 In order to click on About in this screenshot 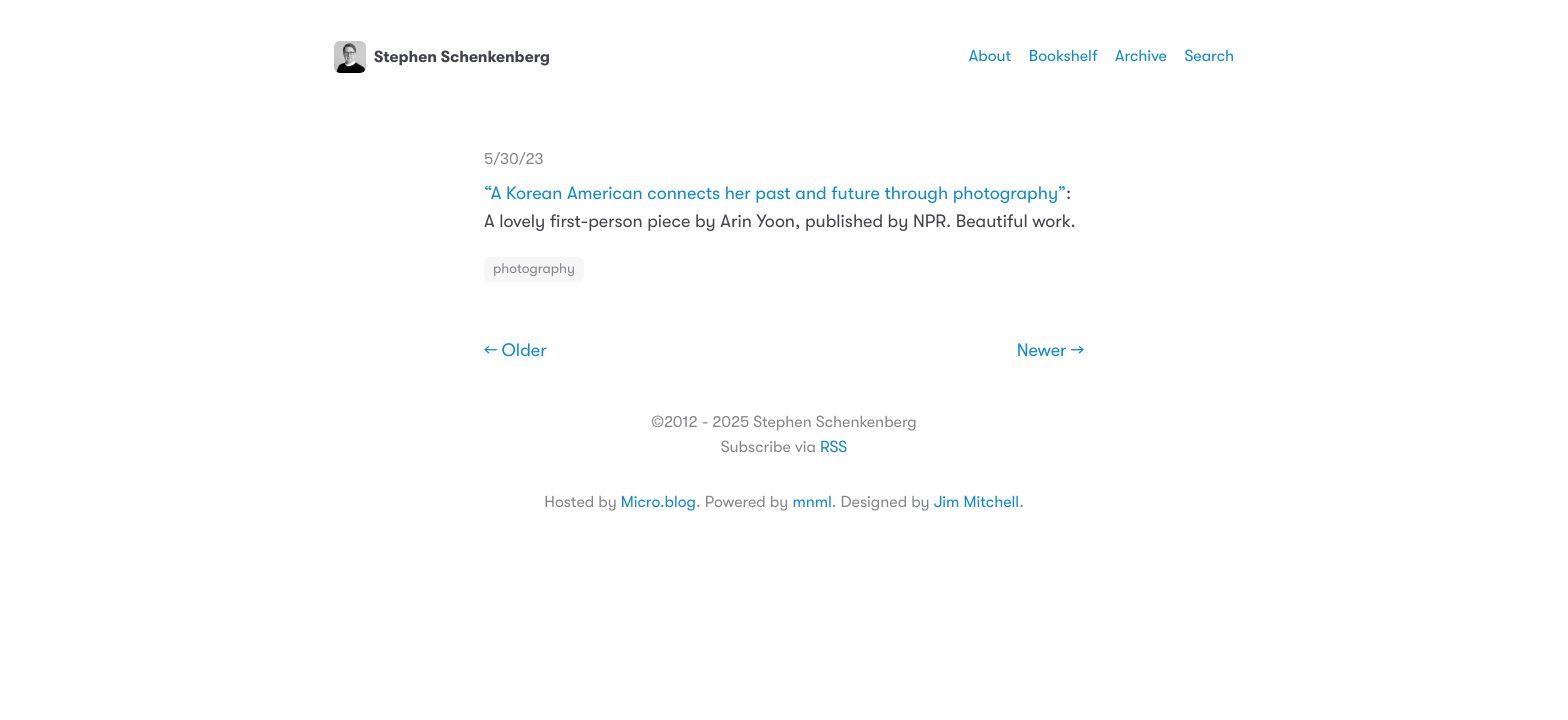, I will do `click(990, 56)`.